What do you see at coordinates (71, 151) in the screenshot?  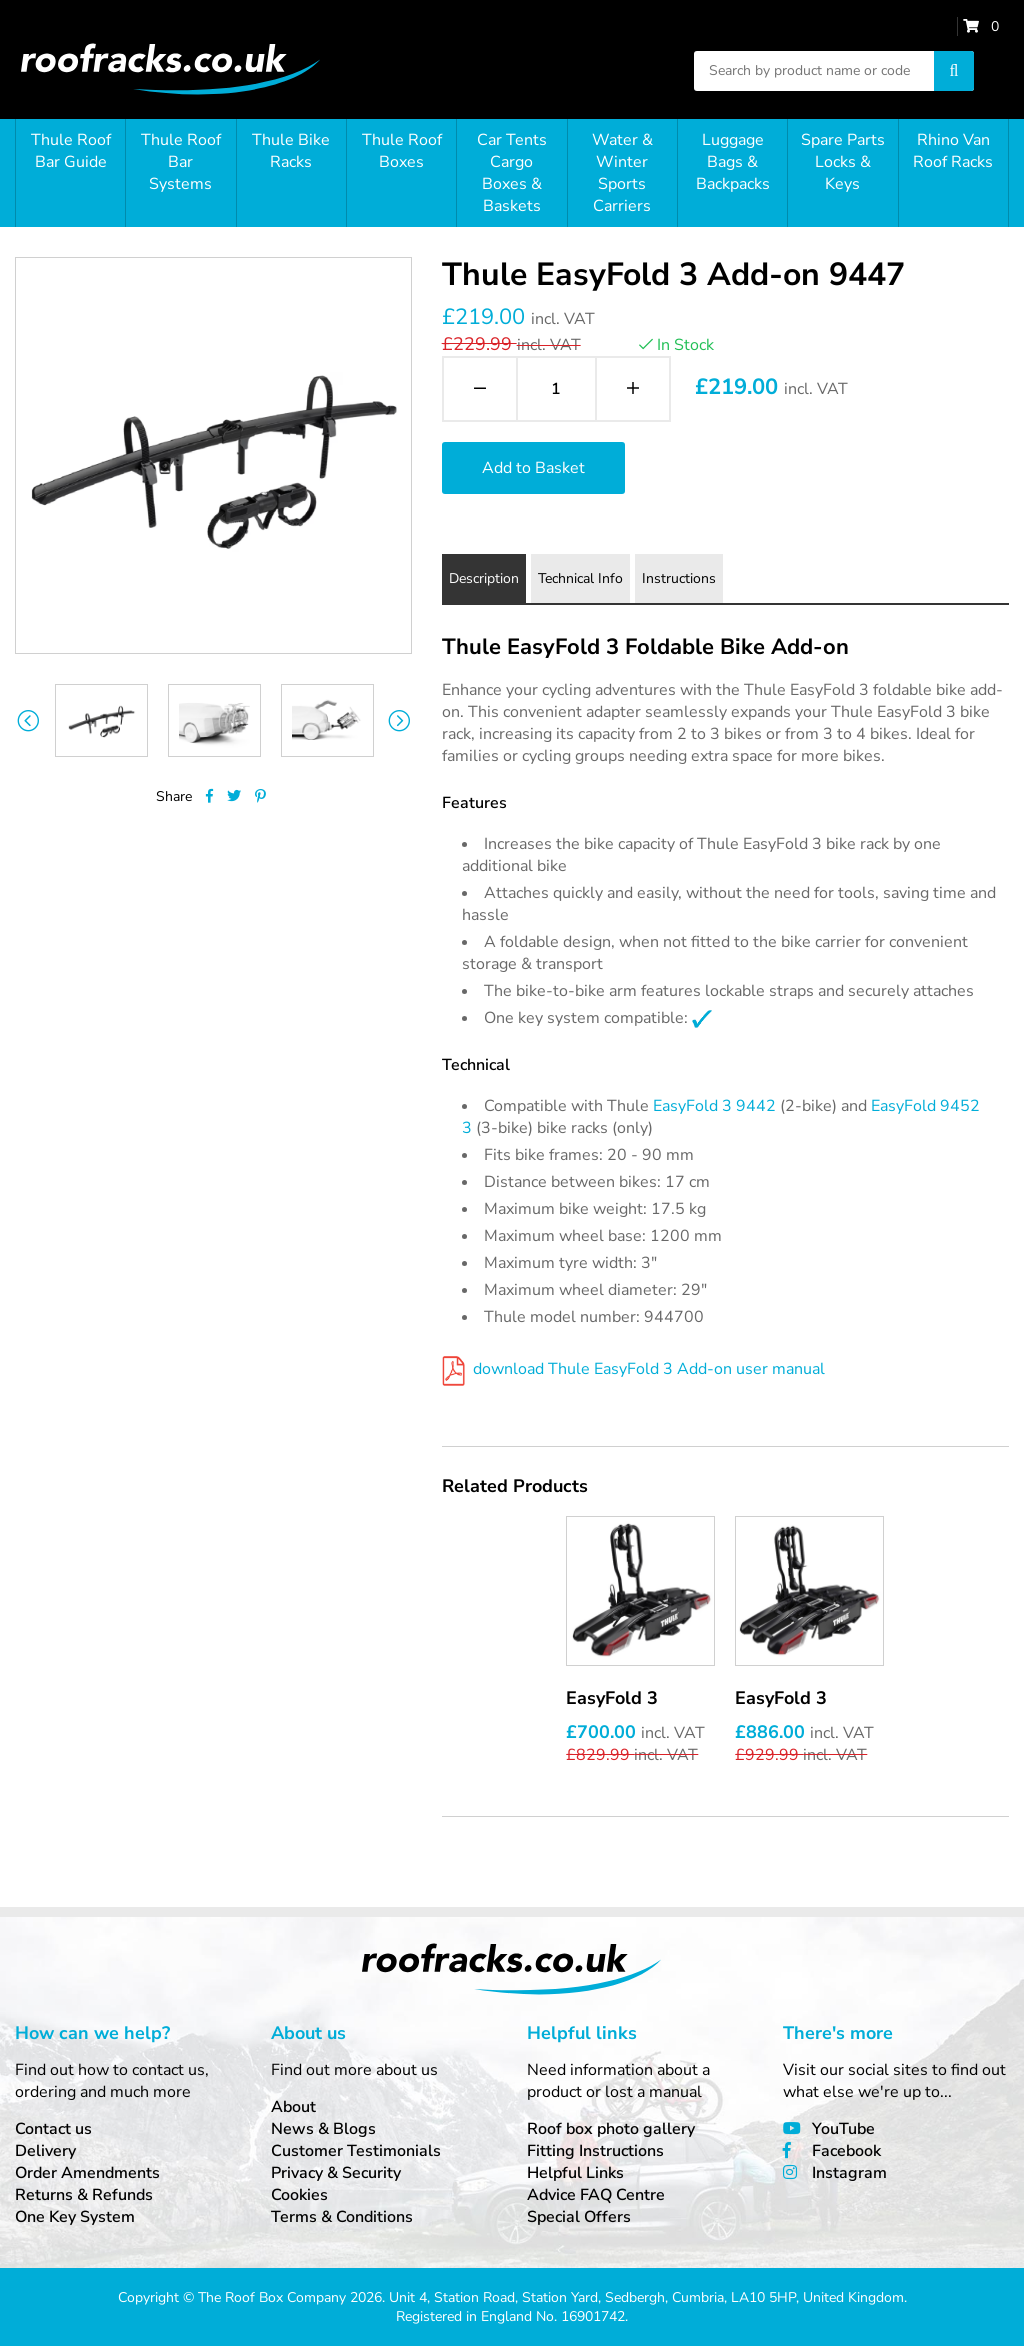 I see `Thule Roof Bar Guide` at bounding box center [71, 151].